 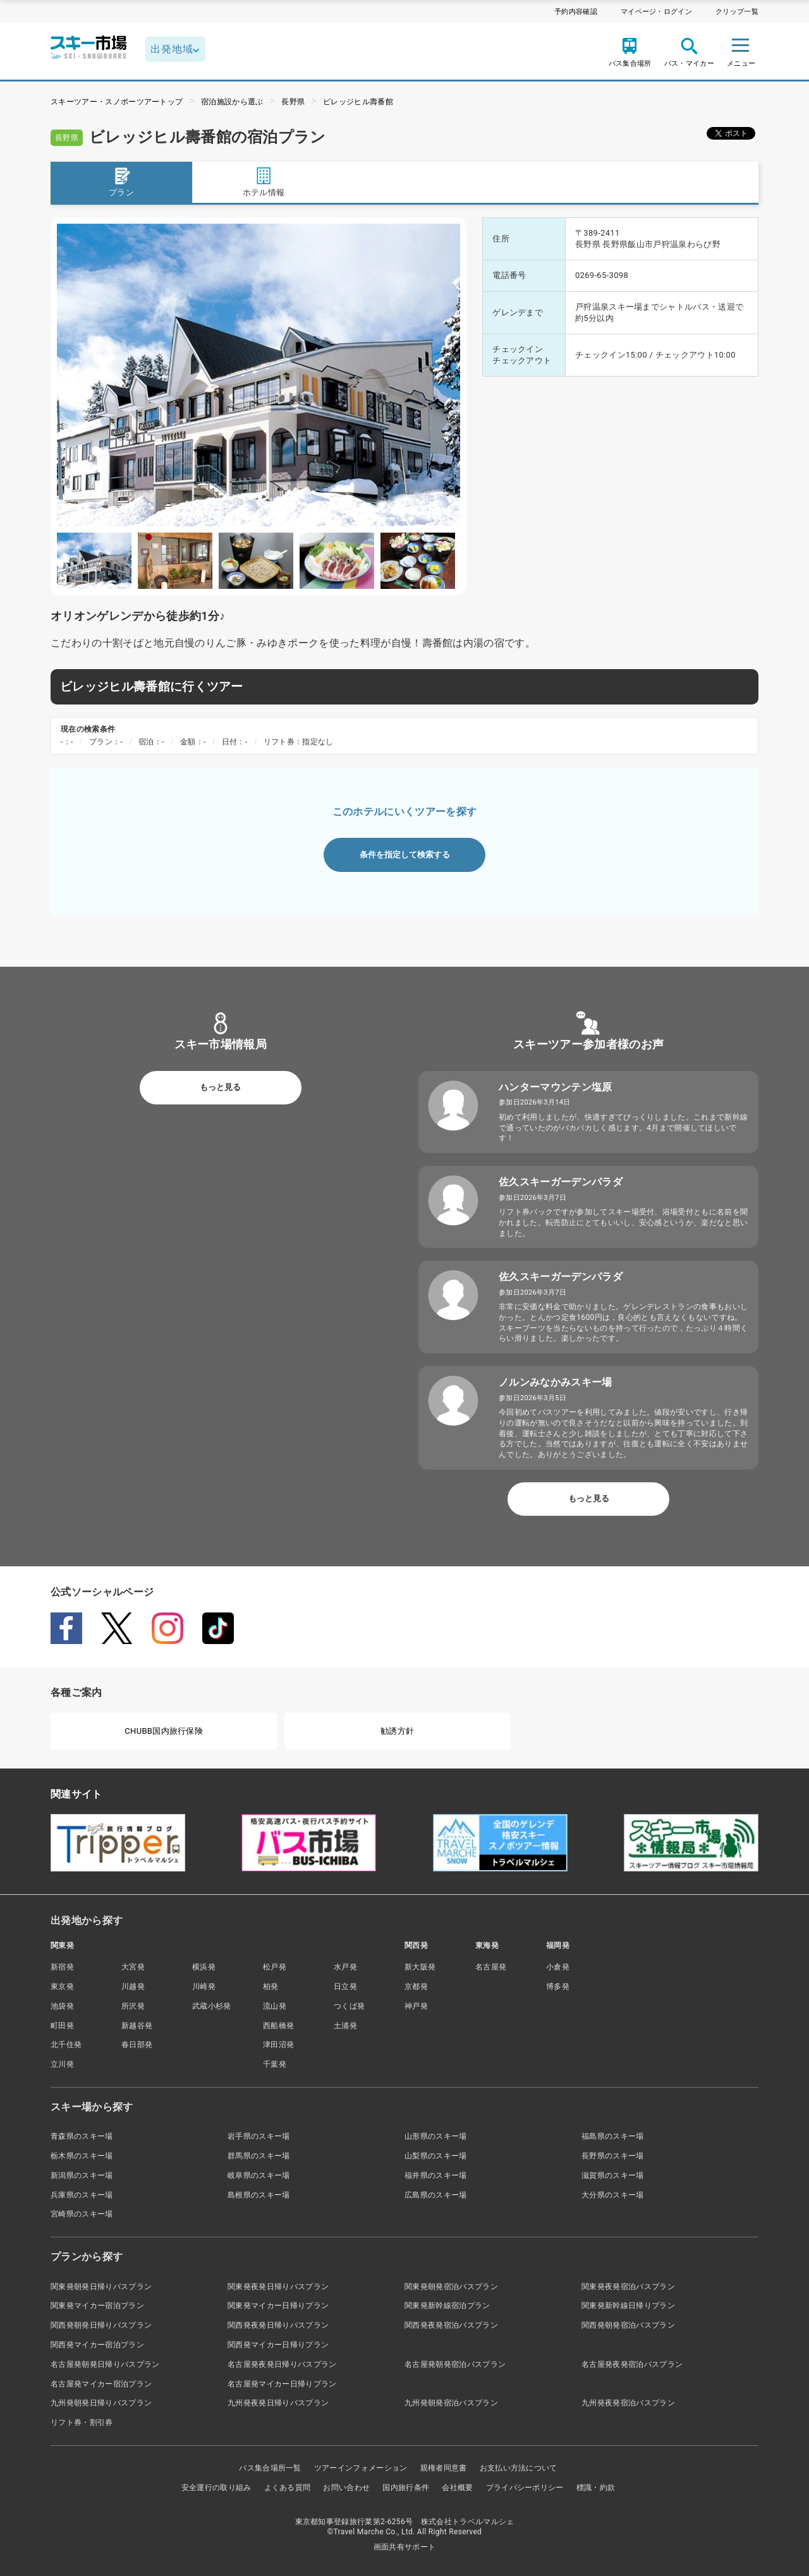 I want to click on 長野県のスキー場, so click(x=612, y=2155).